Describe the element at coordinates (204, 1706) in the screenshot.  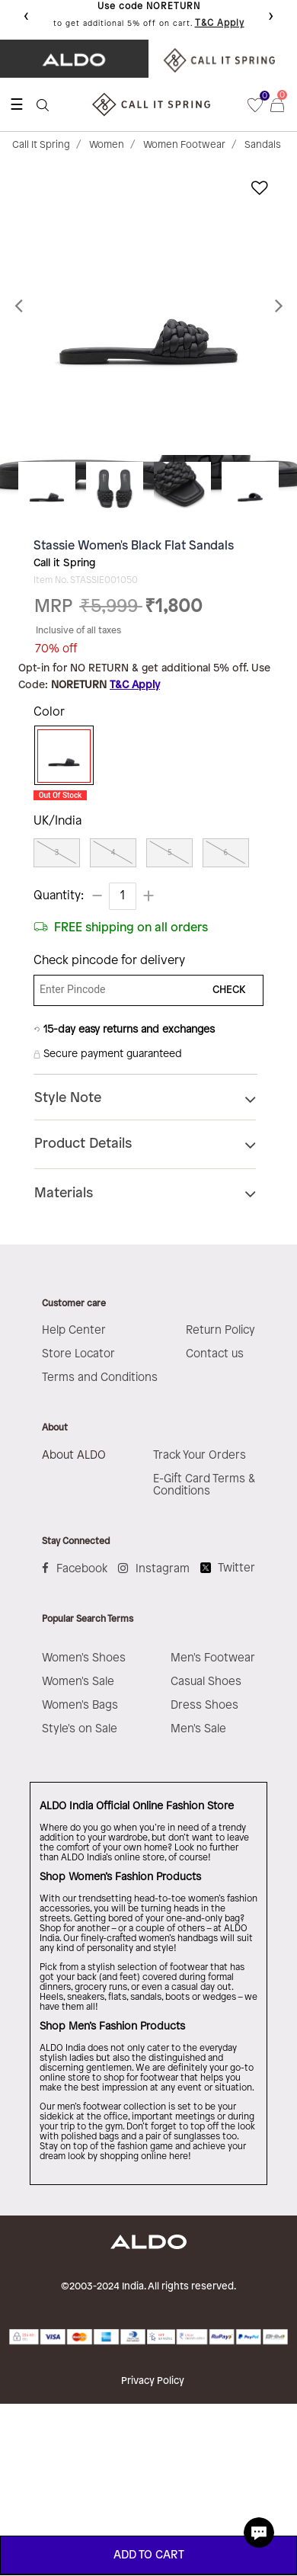
I see `Dress Shoes` at that location.